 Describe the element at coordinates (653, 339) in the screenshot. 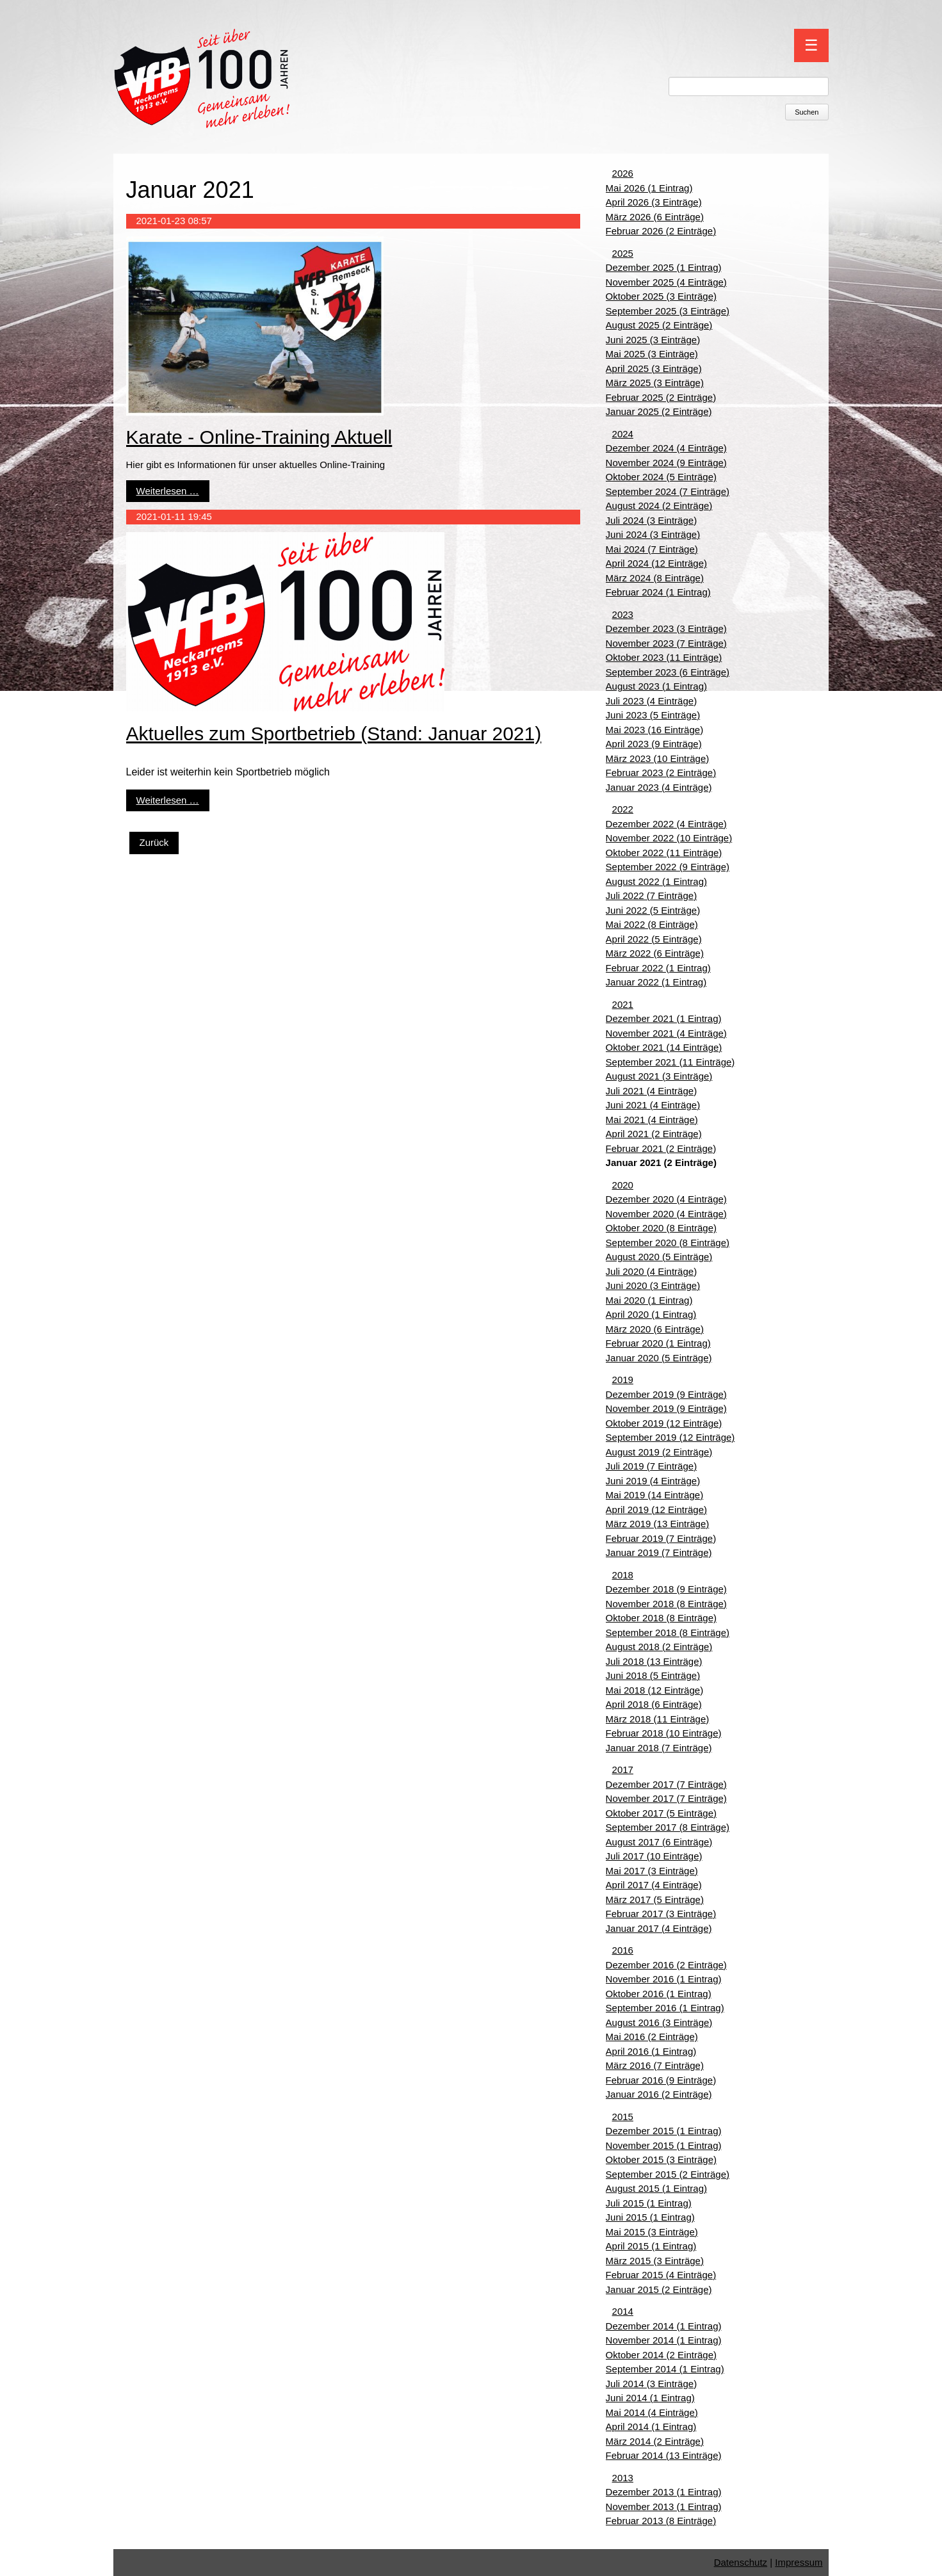

I see `Juni 2025 (3 Einträge)` at that location.